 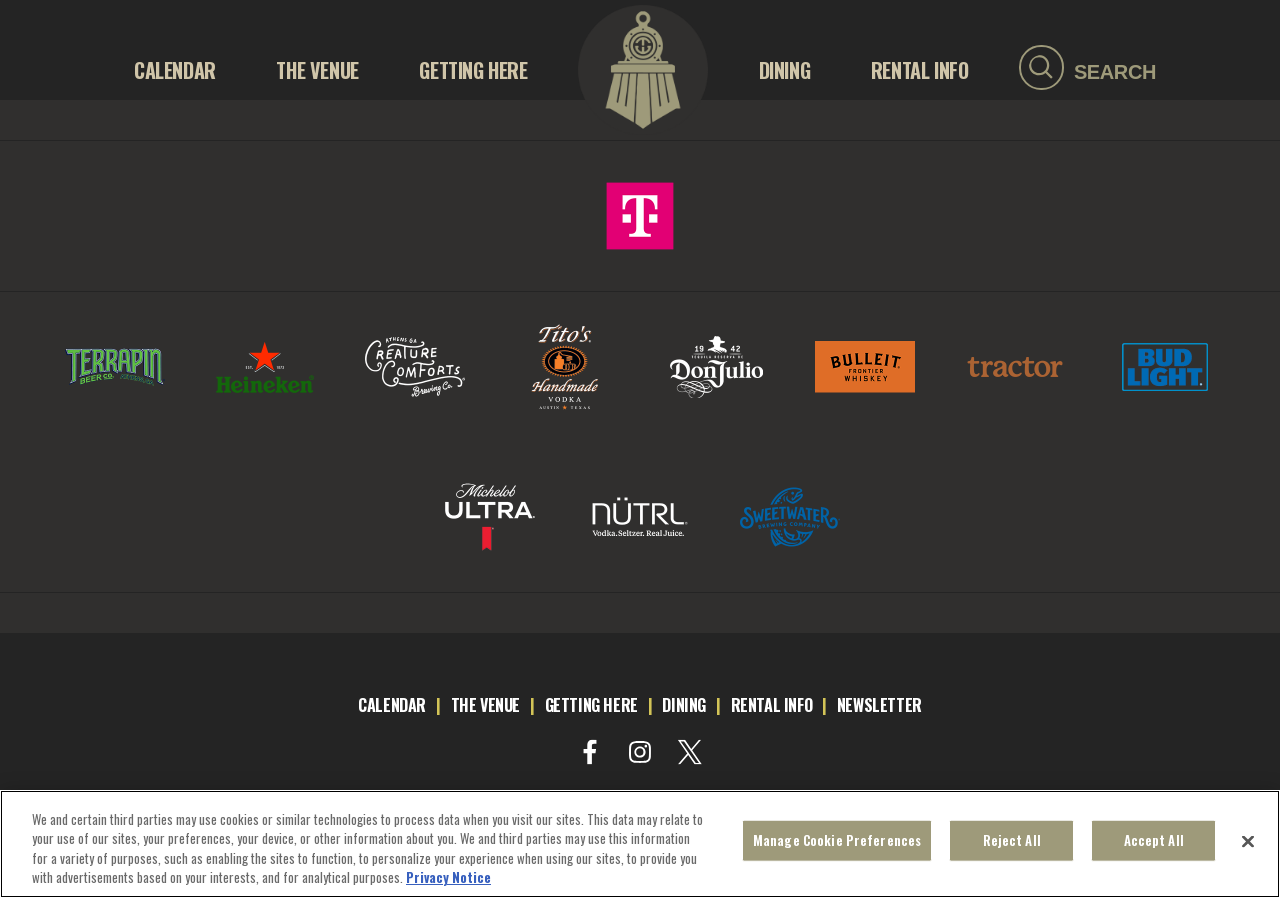 I want to click on the venue, so click(x=485, y=705).